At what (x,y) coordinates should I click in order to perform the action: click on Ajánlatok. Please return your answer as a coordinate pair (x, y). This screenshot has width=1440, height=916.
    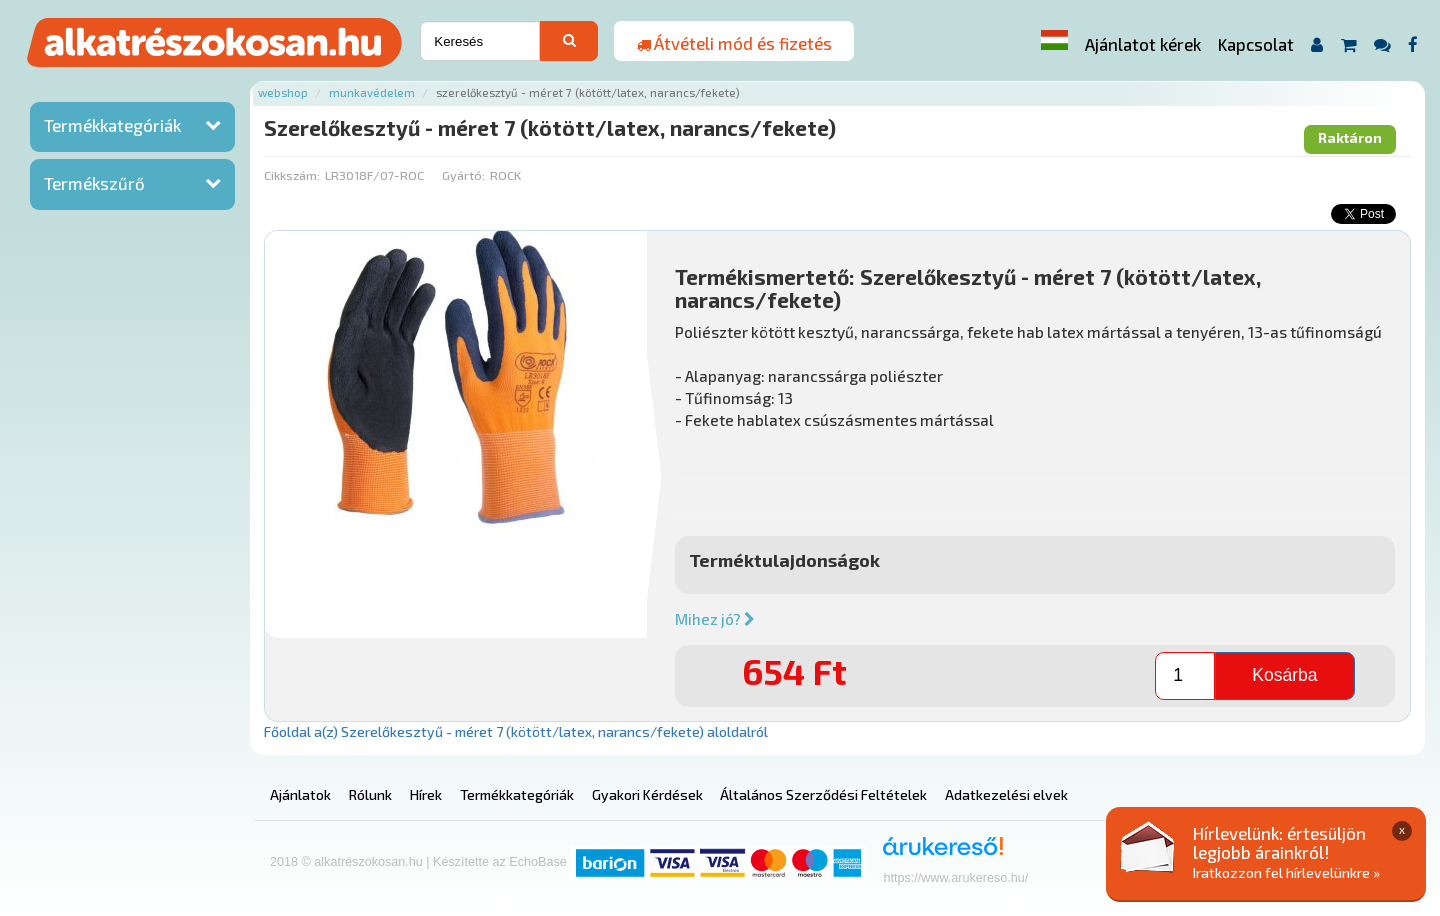
    Looking at the image, I should click on (300, 794).